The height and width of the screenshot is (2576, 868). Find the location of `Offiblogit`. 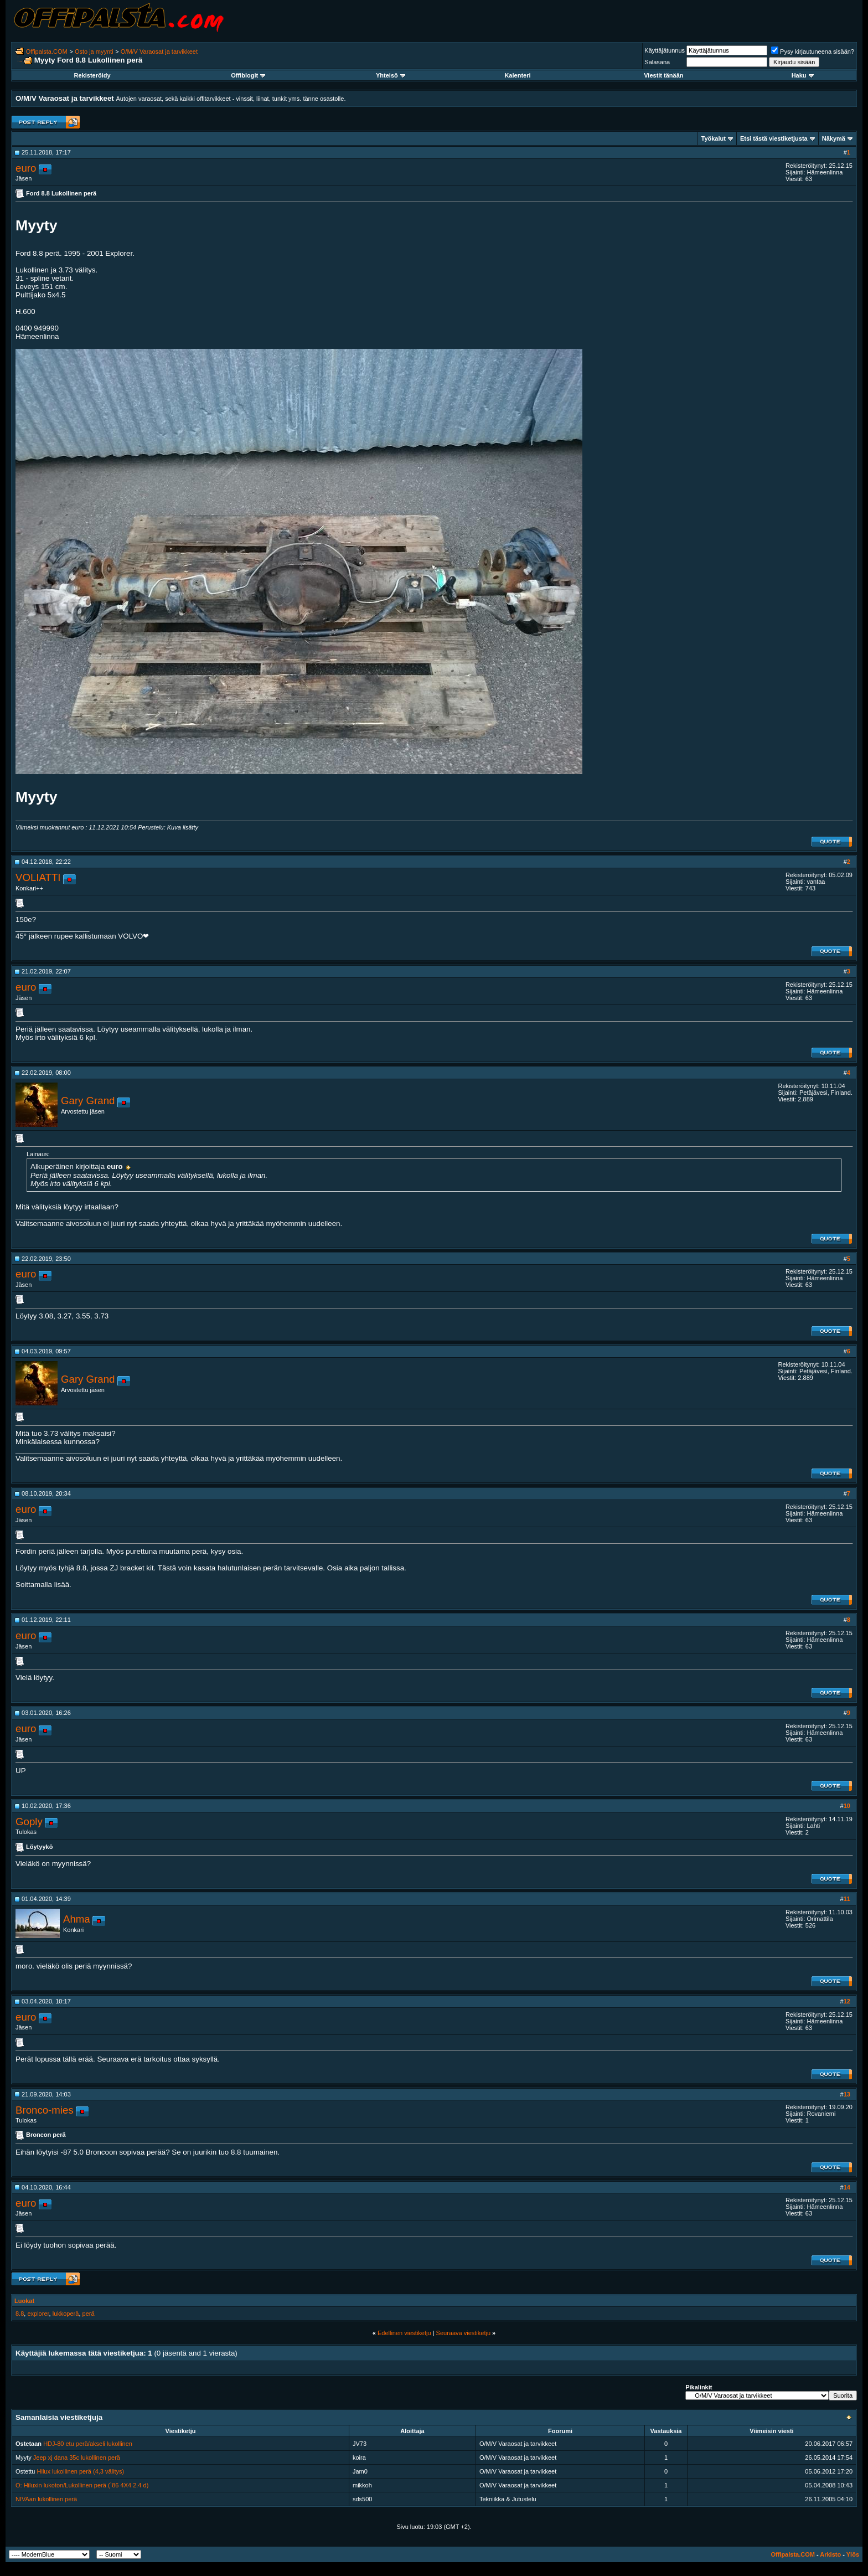

Offiblogit is located at coordinates (248, 75).